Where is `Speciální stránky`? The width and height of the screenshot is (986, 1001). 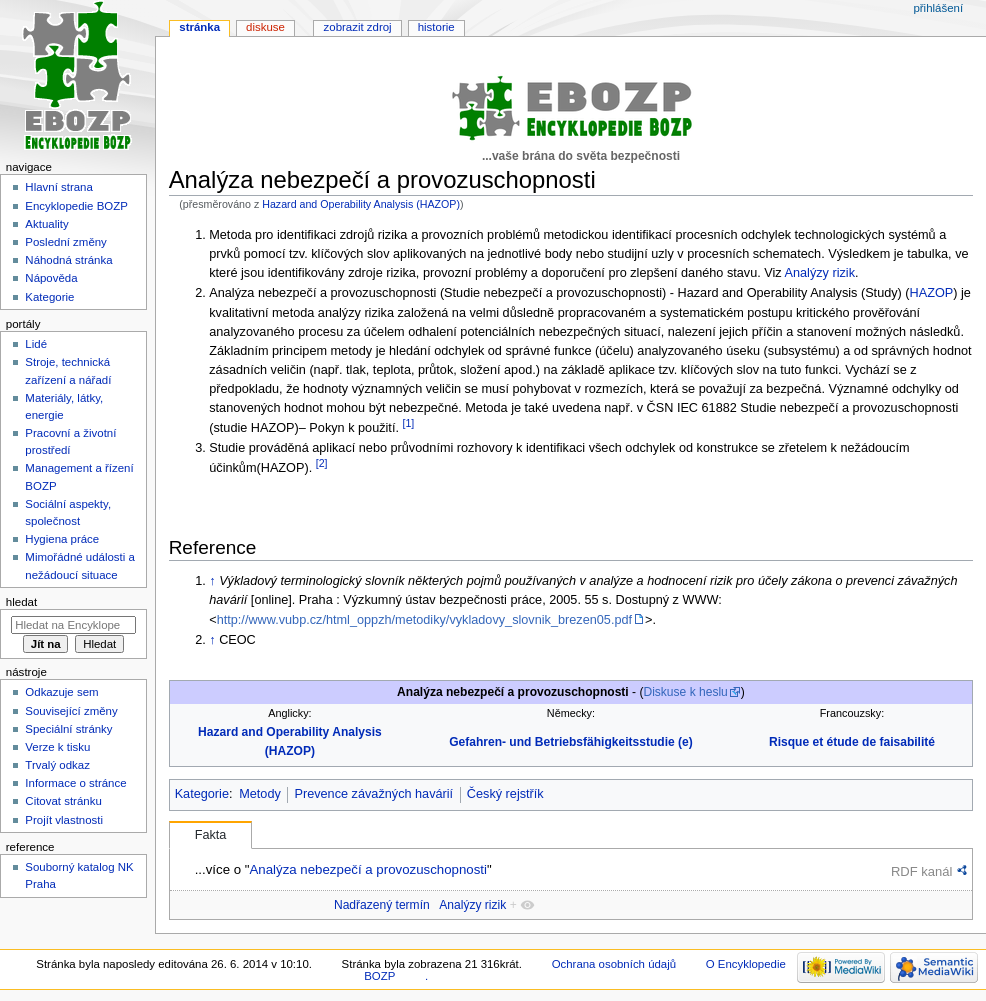
Speciální stránky is located at coordinates (68, 729).